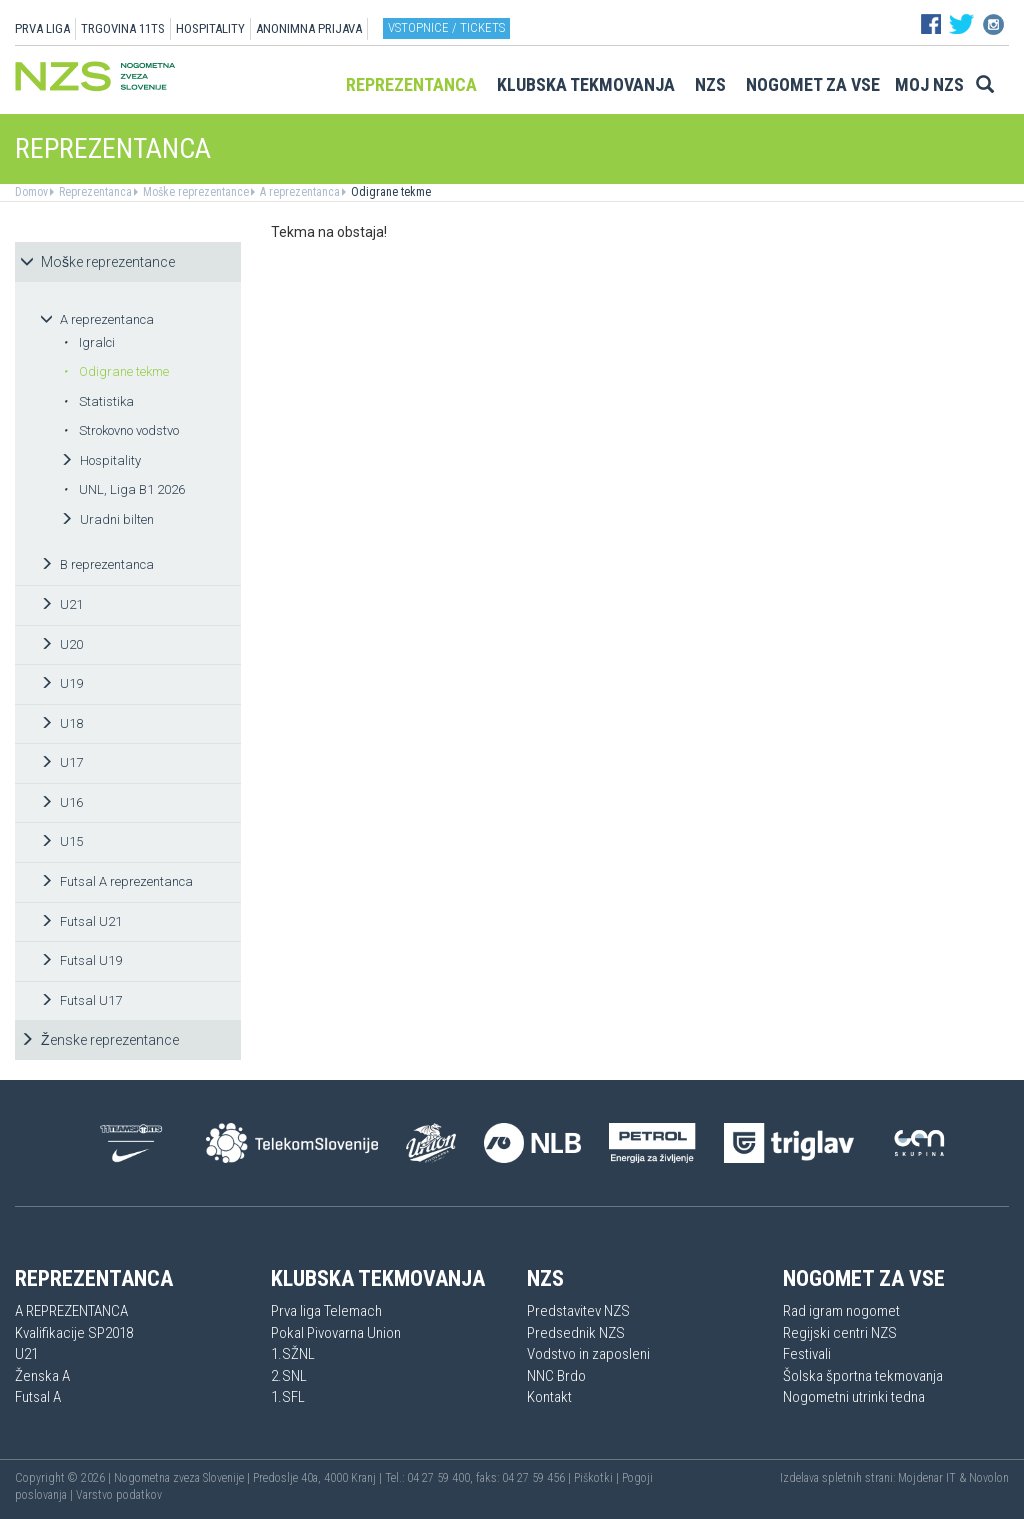  I want to click on PRVA LIGA, so click(42, 28).